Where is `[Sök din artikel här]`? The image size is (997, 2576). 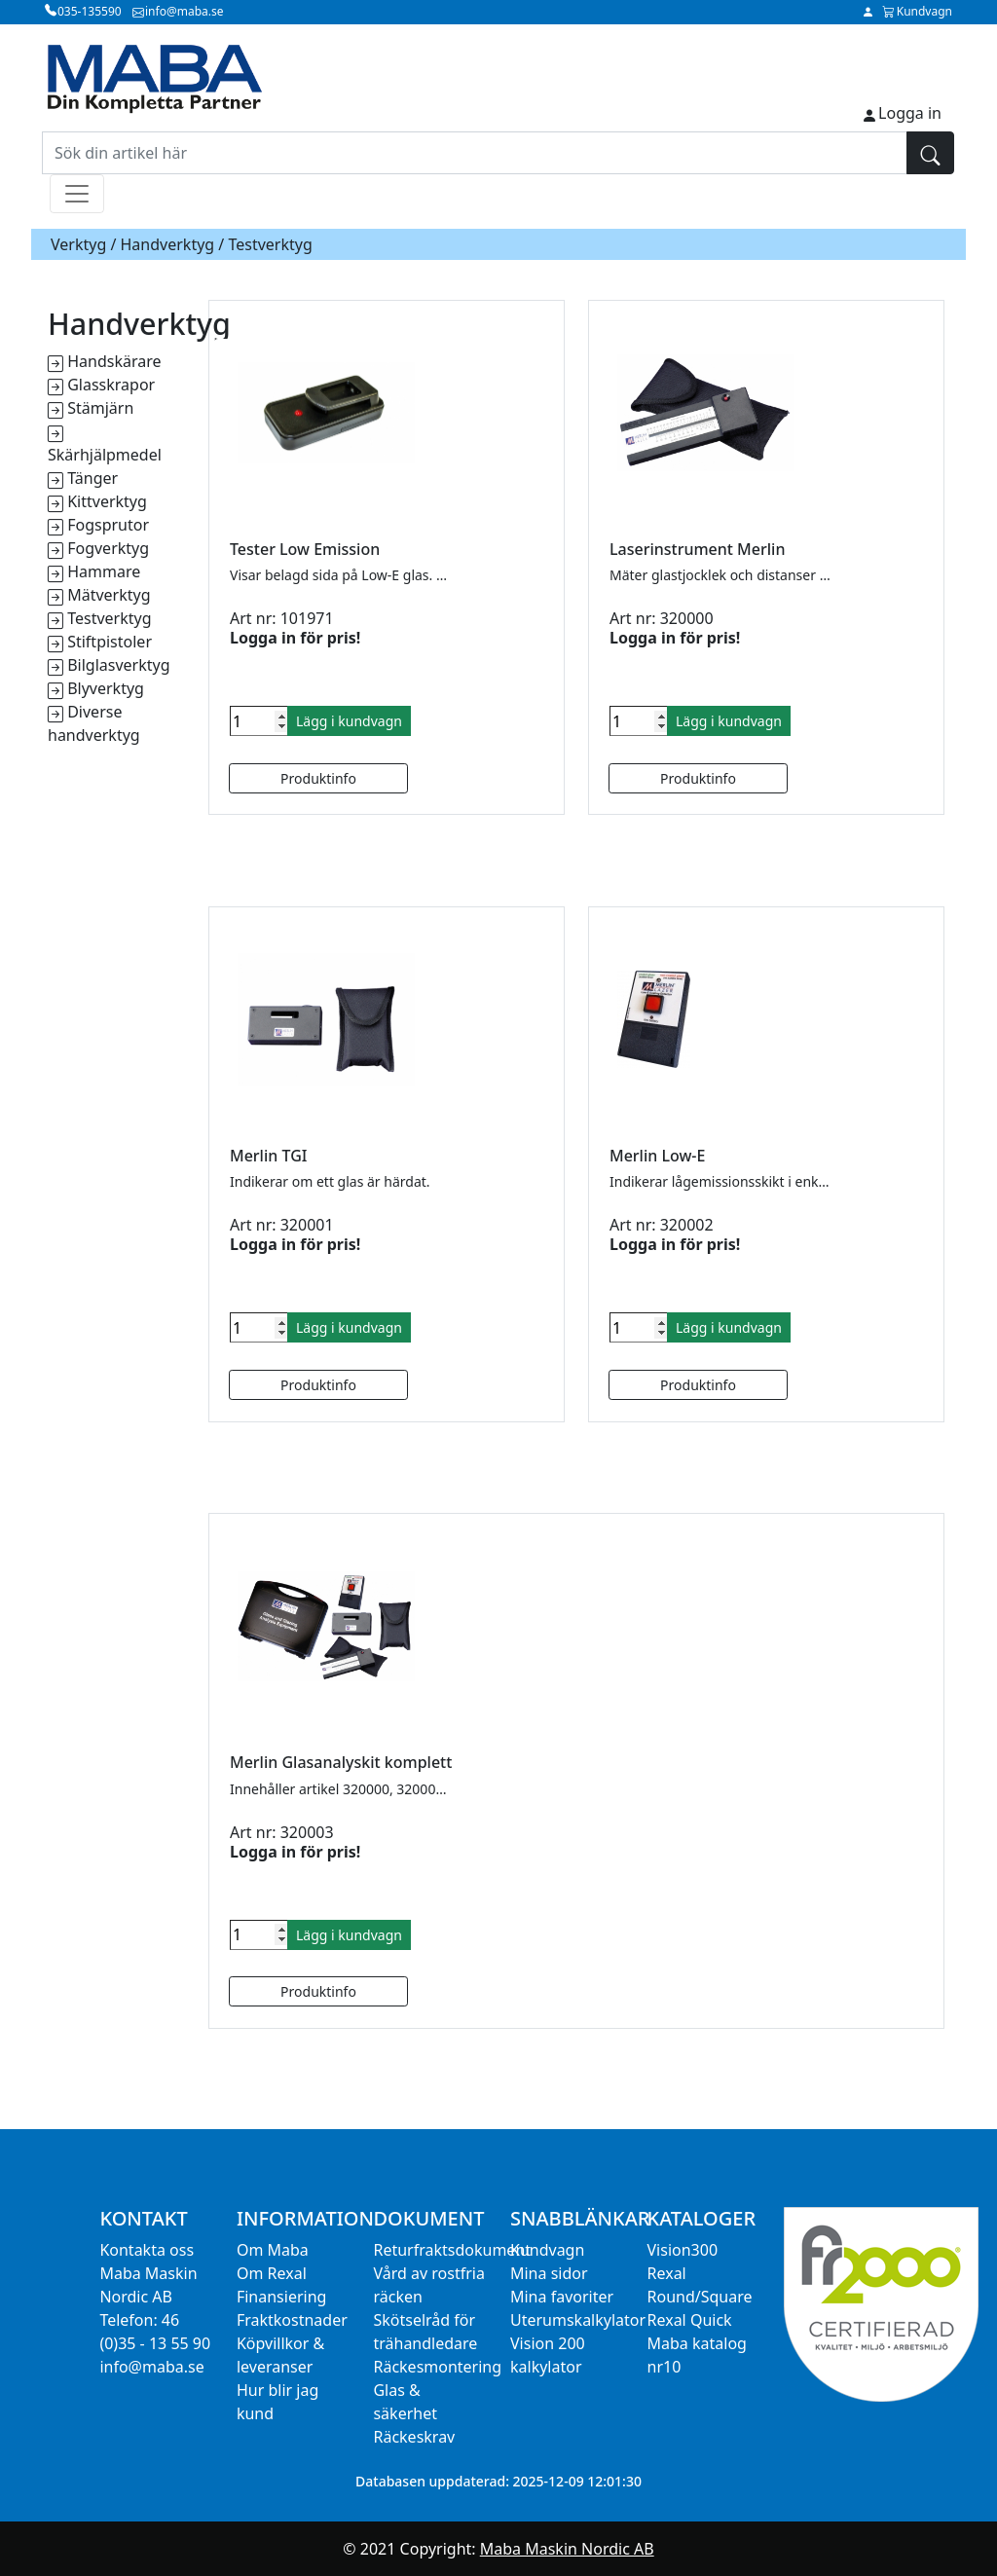
[Sök din artikel här] is located at coordinates (474, 152).